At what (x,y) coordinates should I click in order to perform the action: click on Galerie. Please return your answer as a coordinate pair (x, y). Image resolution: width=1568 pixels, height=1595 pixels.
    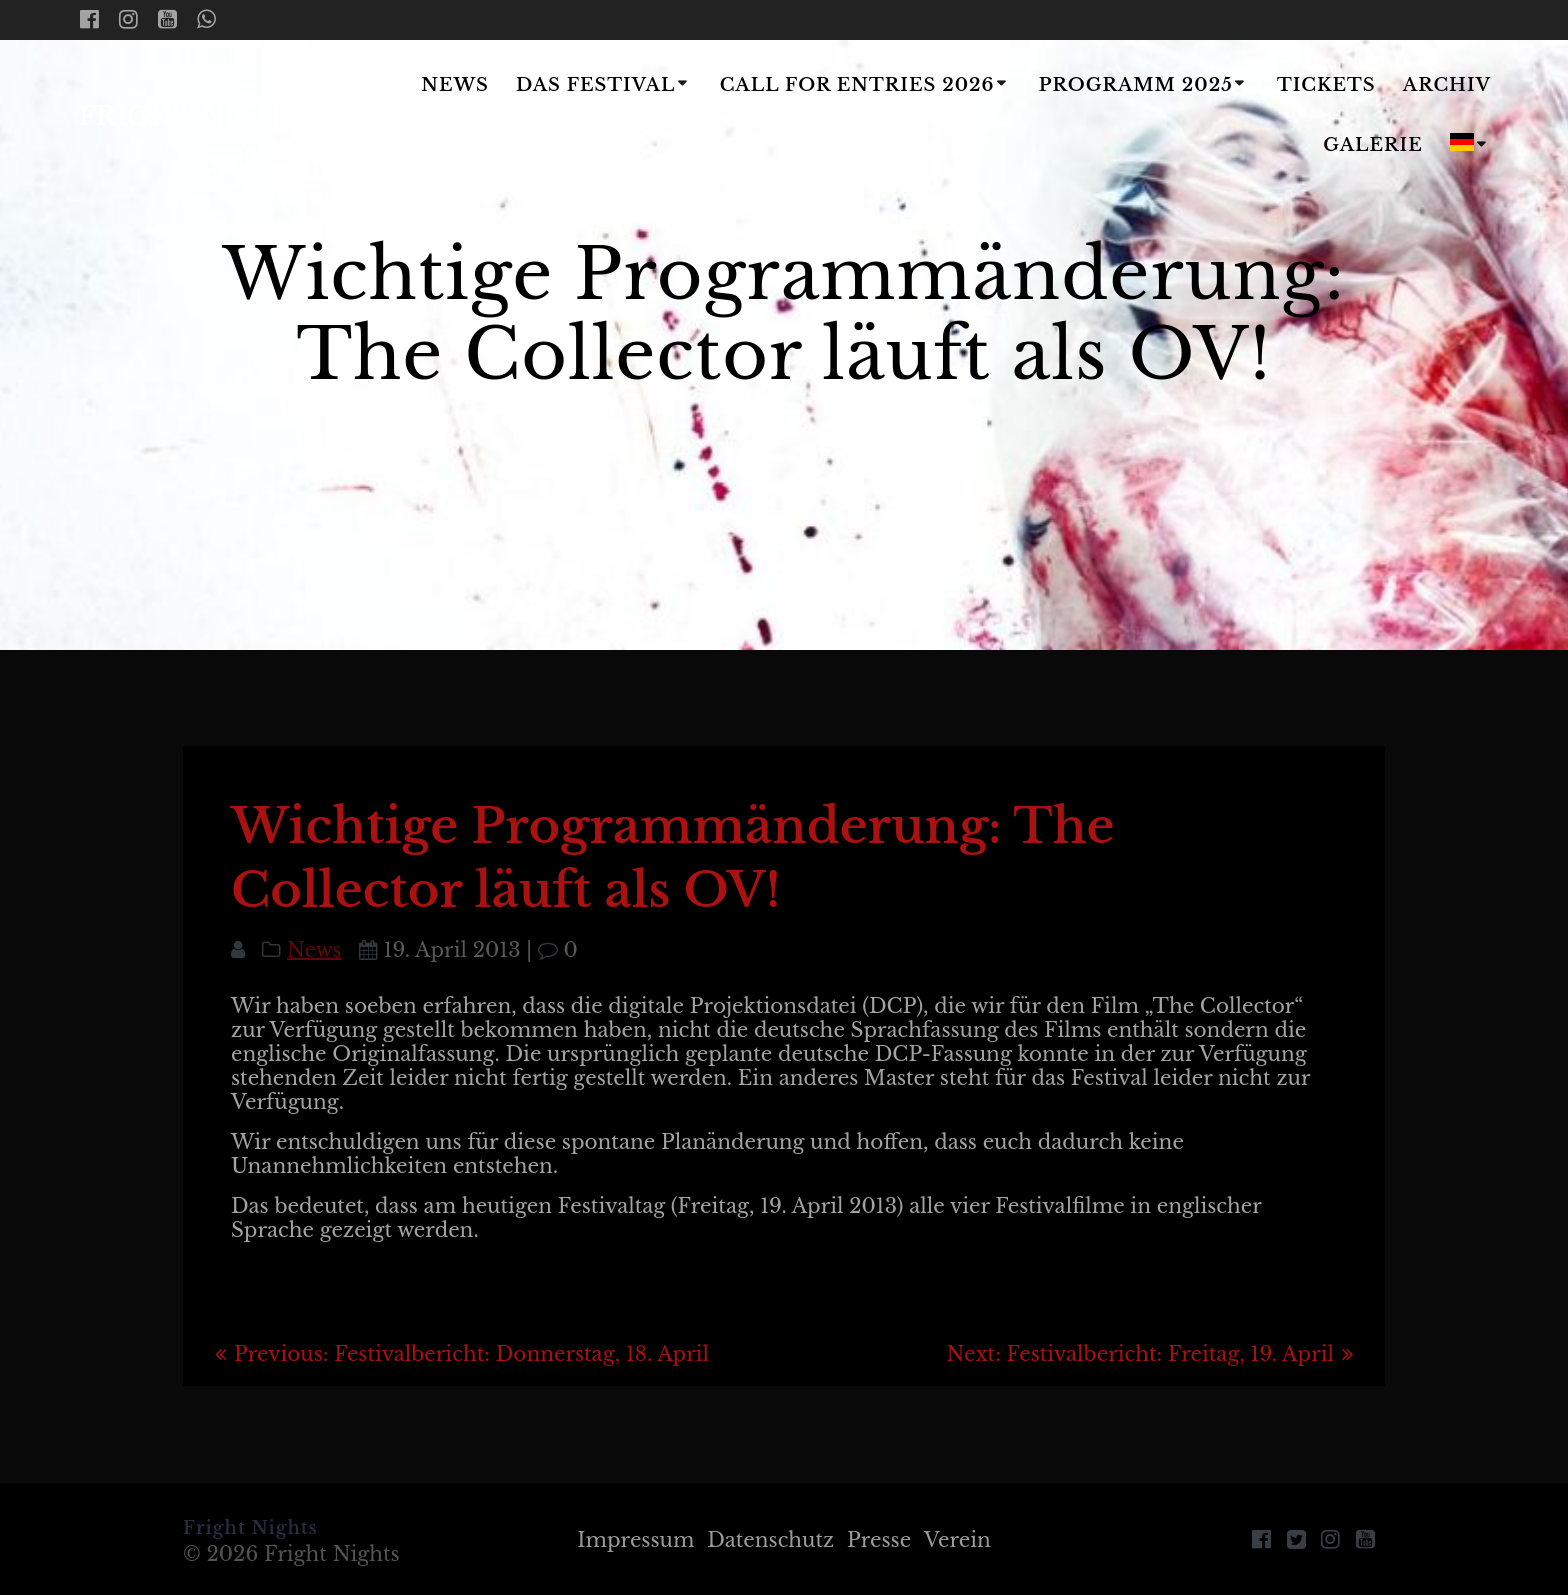
    Looking at the image, I should click on (1373, 145).